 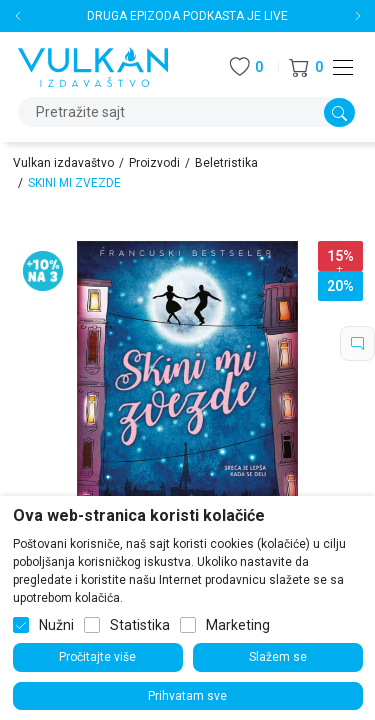 I want to click on DRUGA EPIZODA PODKASTA JE LIVE, so click(x=187, y=16).